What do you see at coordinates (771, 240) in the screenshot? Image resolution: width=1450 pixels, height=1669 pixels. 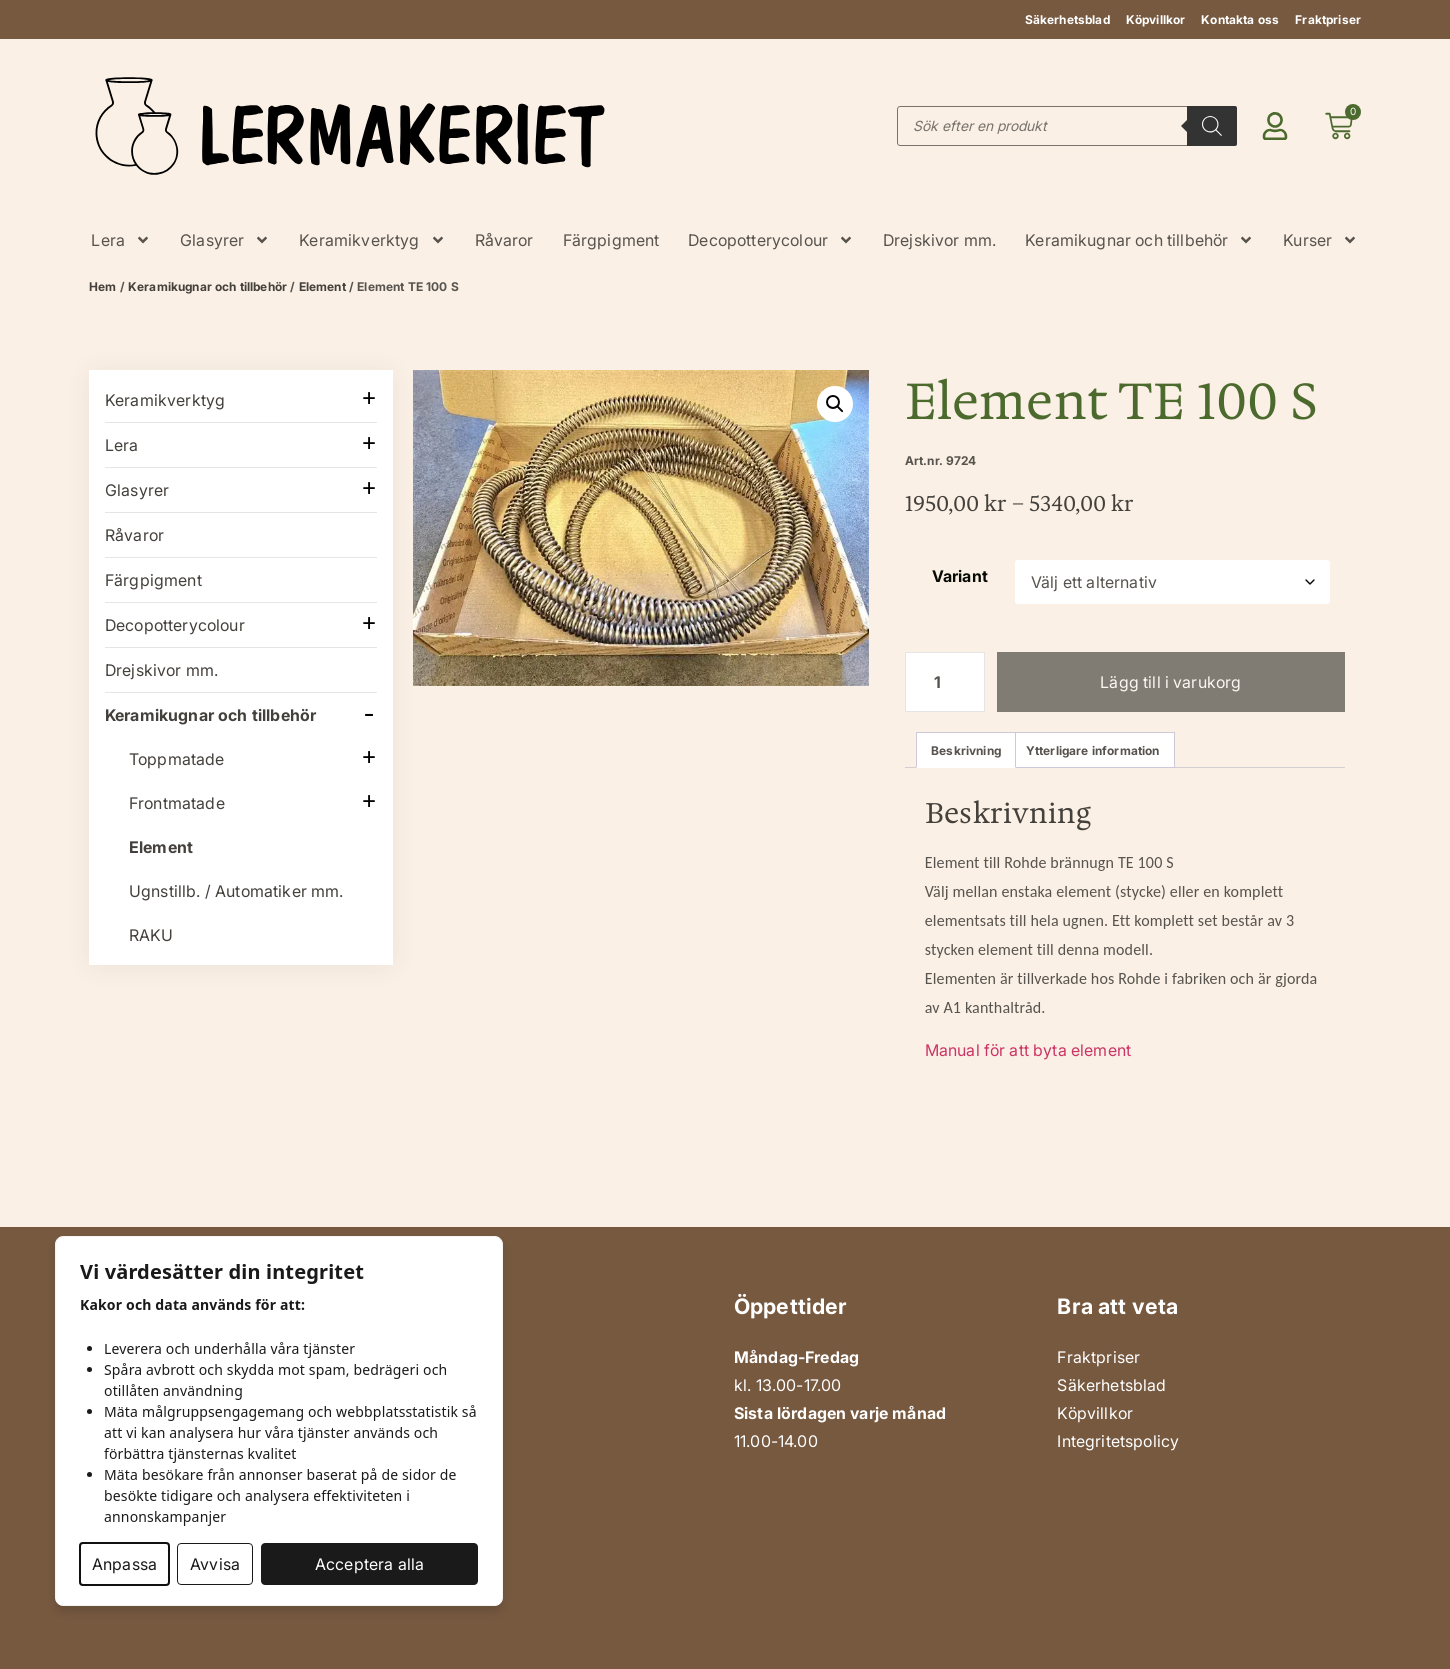 I see `Decopotterycolour` at bounding box center [771, 240].